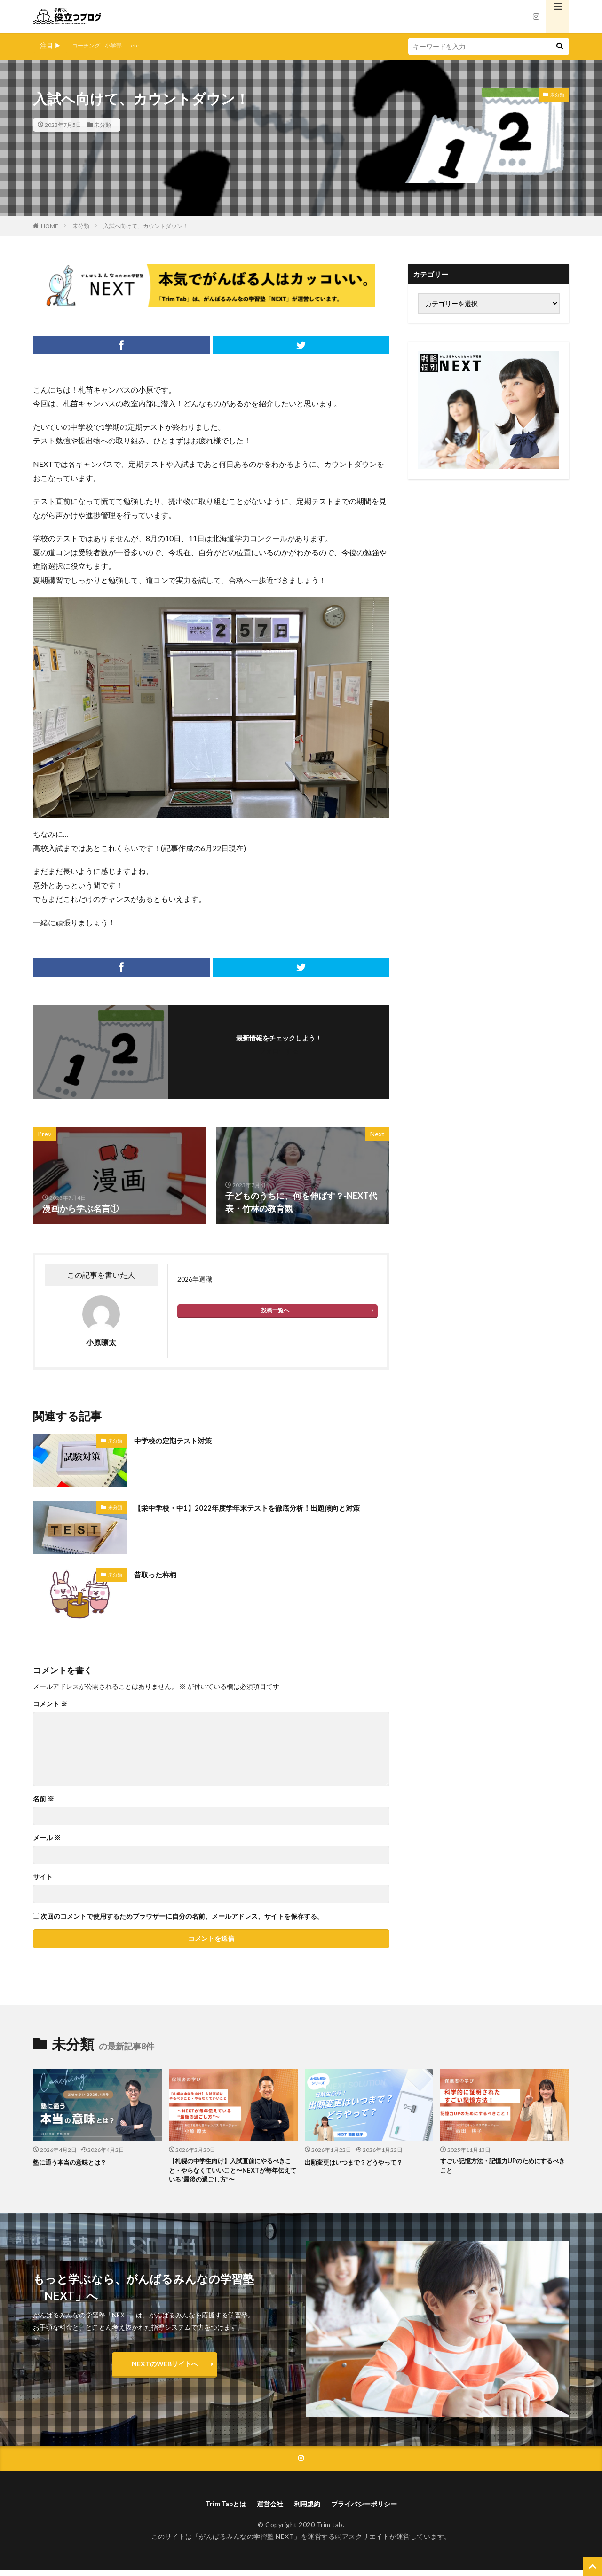 This screenshot has height=2576, width=602. Describe the element at coordinates (275, 1310) in the screenshot. I see `投稿一覧へ` at that location.